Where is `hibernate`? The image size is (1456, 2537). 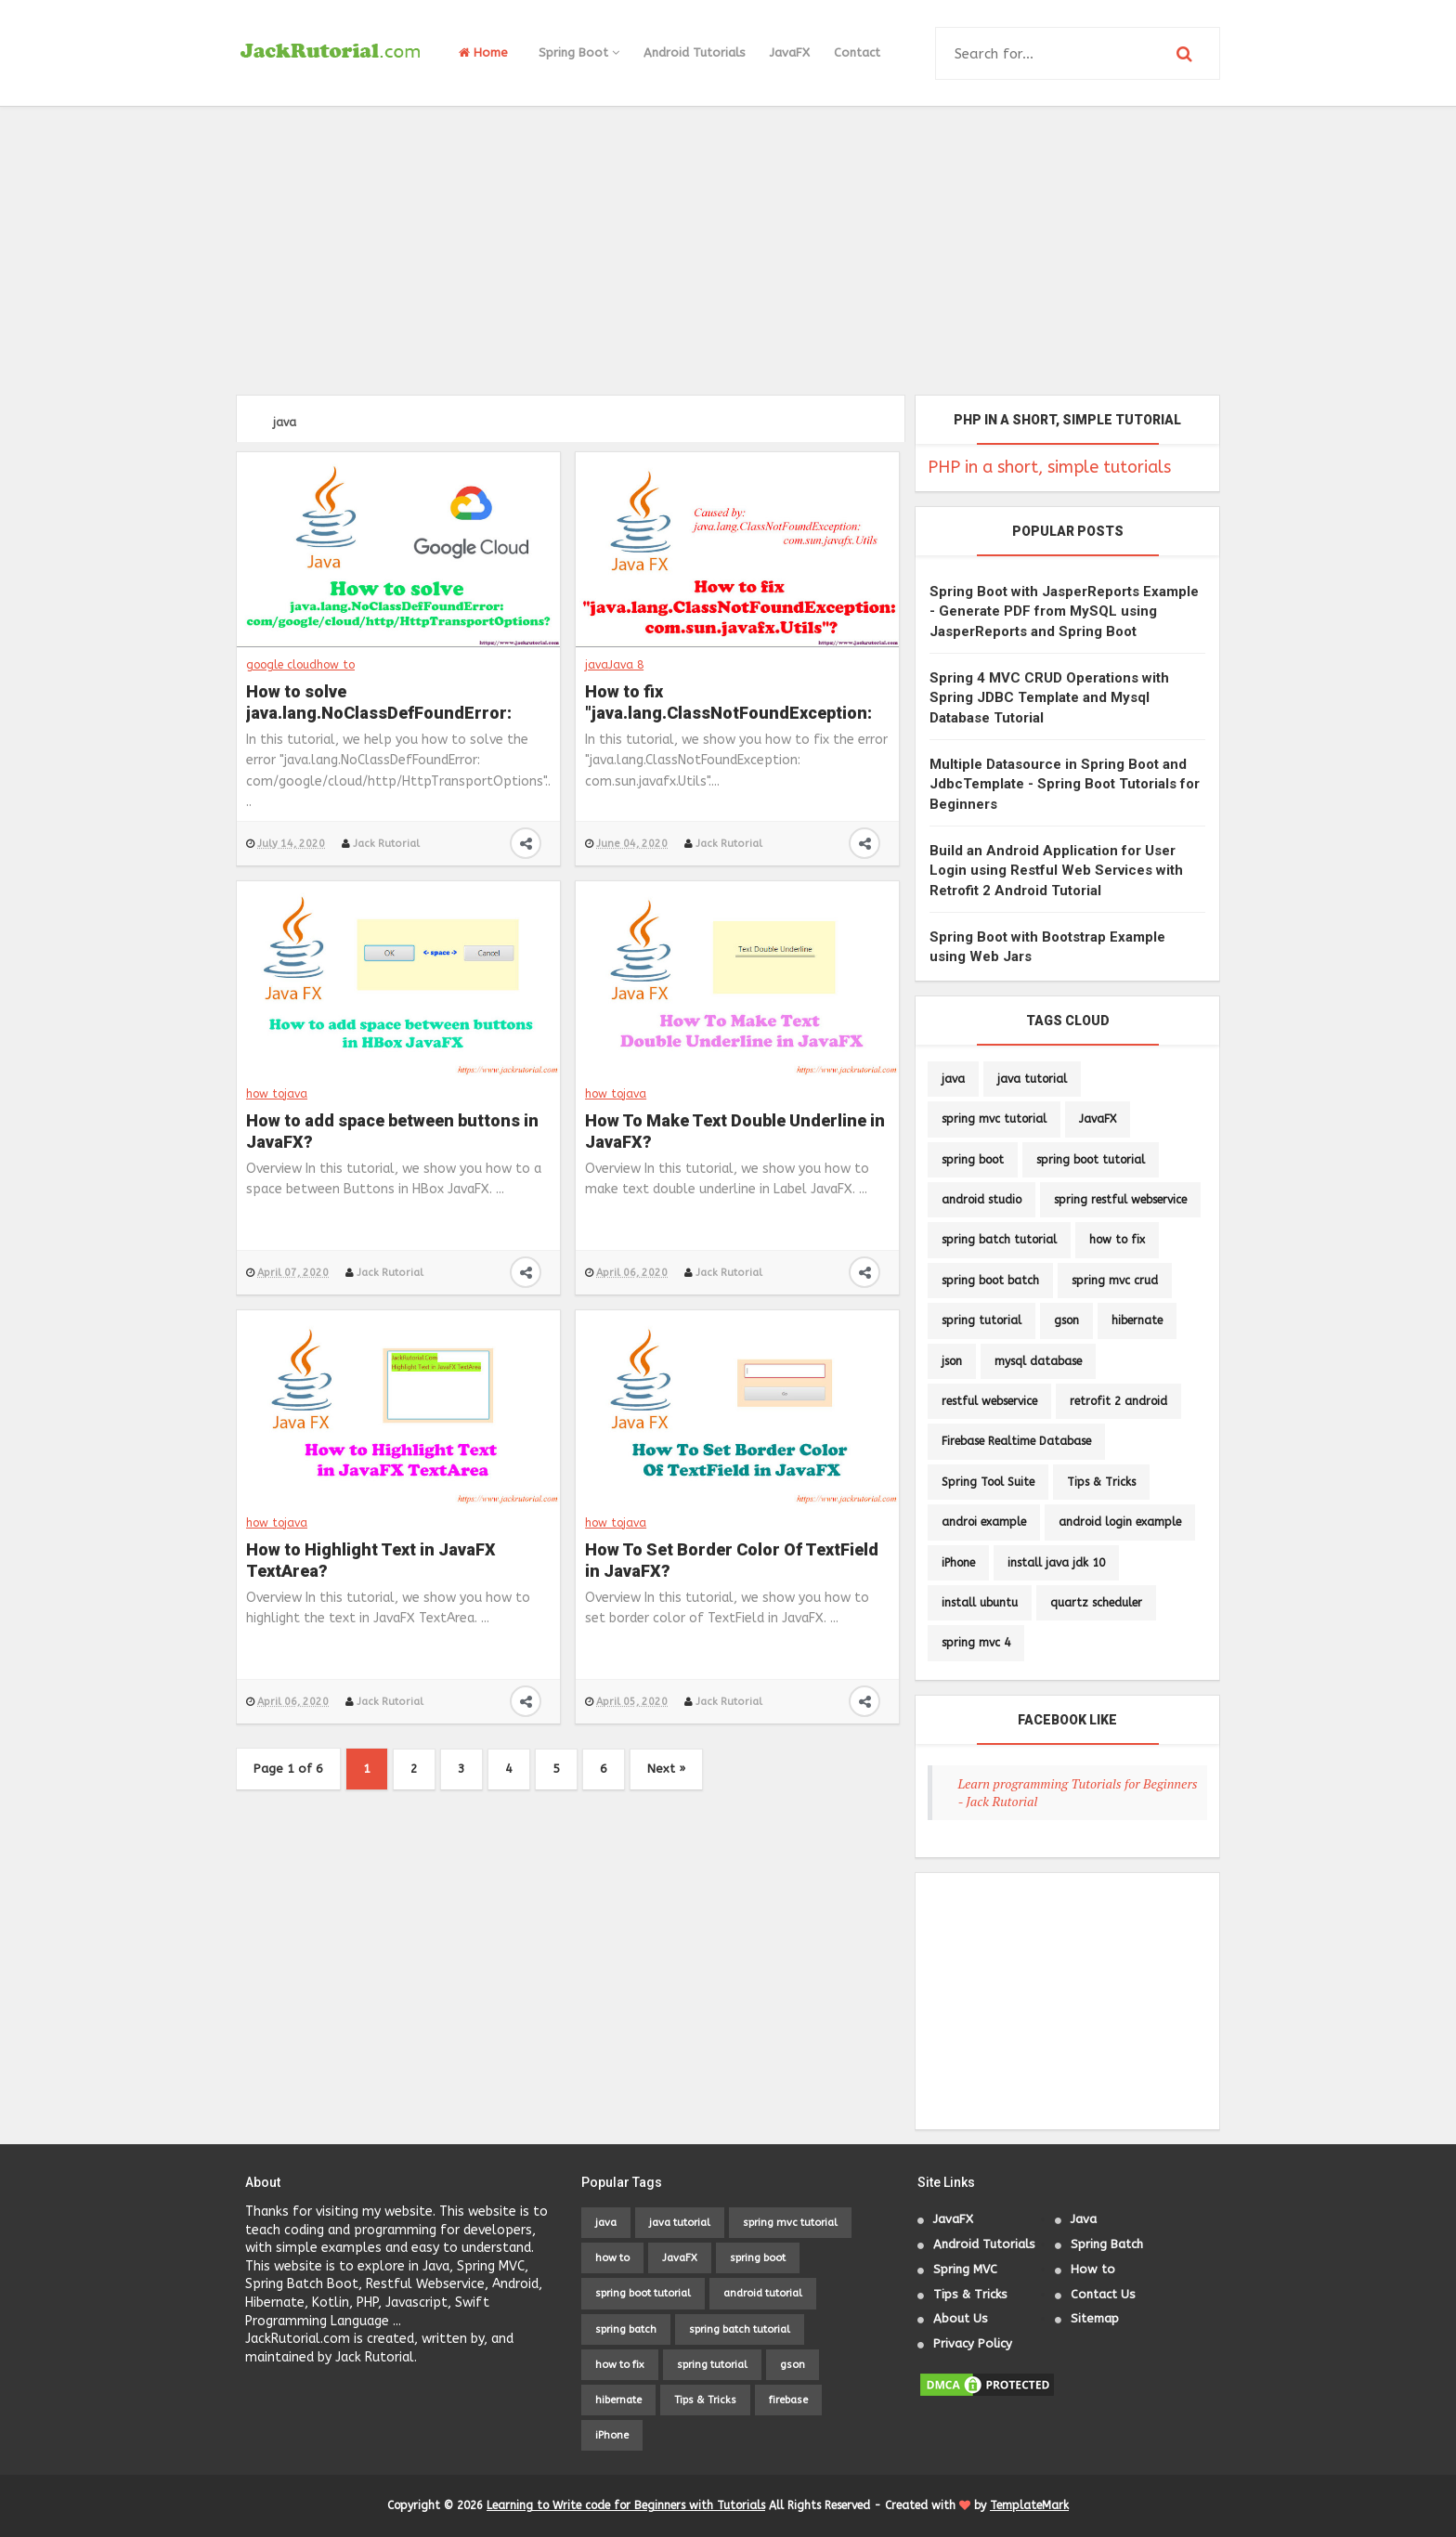
hibernate is located at coordinates (1137, 1320).